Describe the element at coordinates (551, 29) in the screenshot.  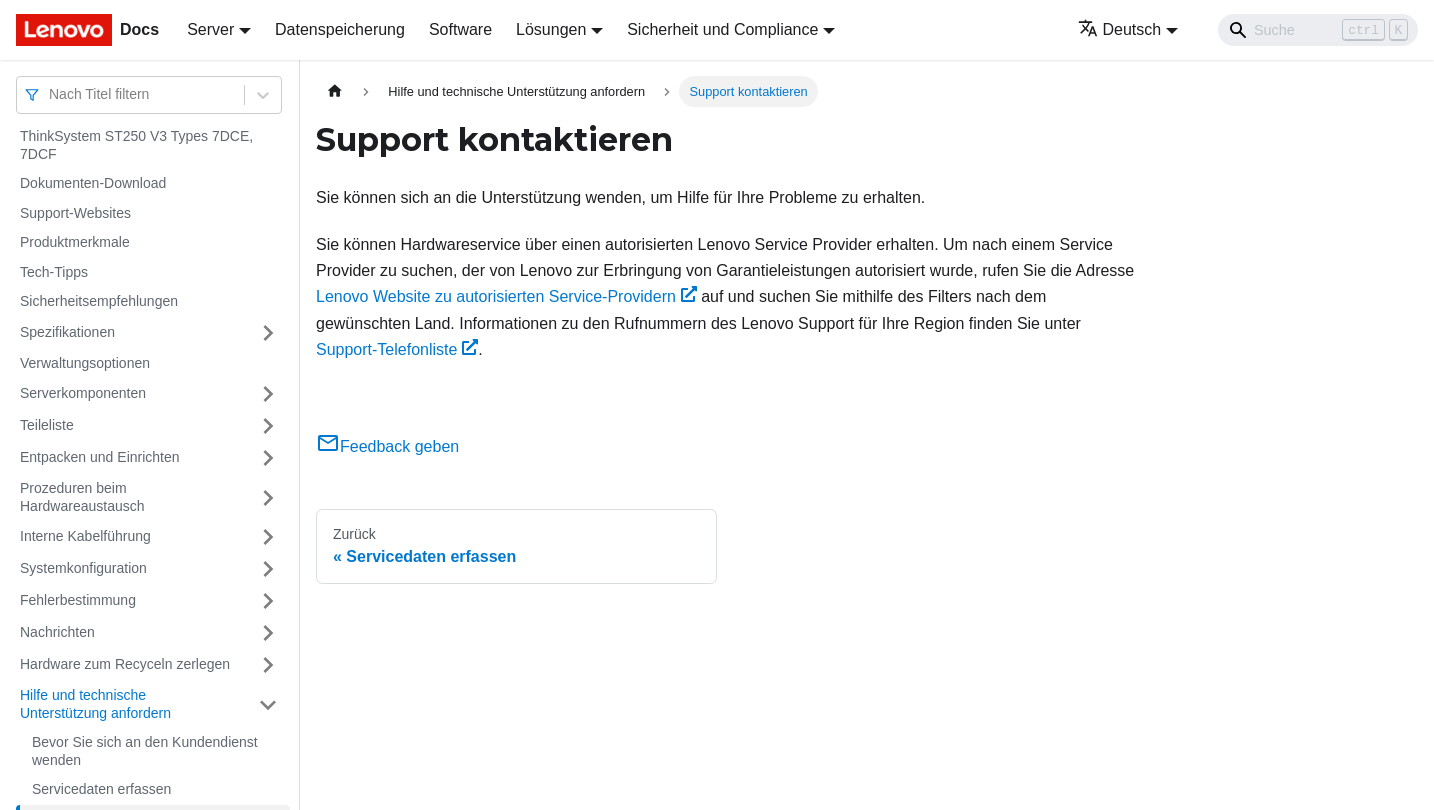
I see `Lösungen [button]` at that location.